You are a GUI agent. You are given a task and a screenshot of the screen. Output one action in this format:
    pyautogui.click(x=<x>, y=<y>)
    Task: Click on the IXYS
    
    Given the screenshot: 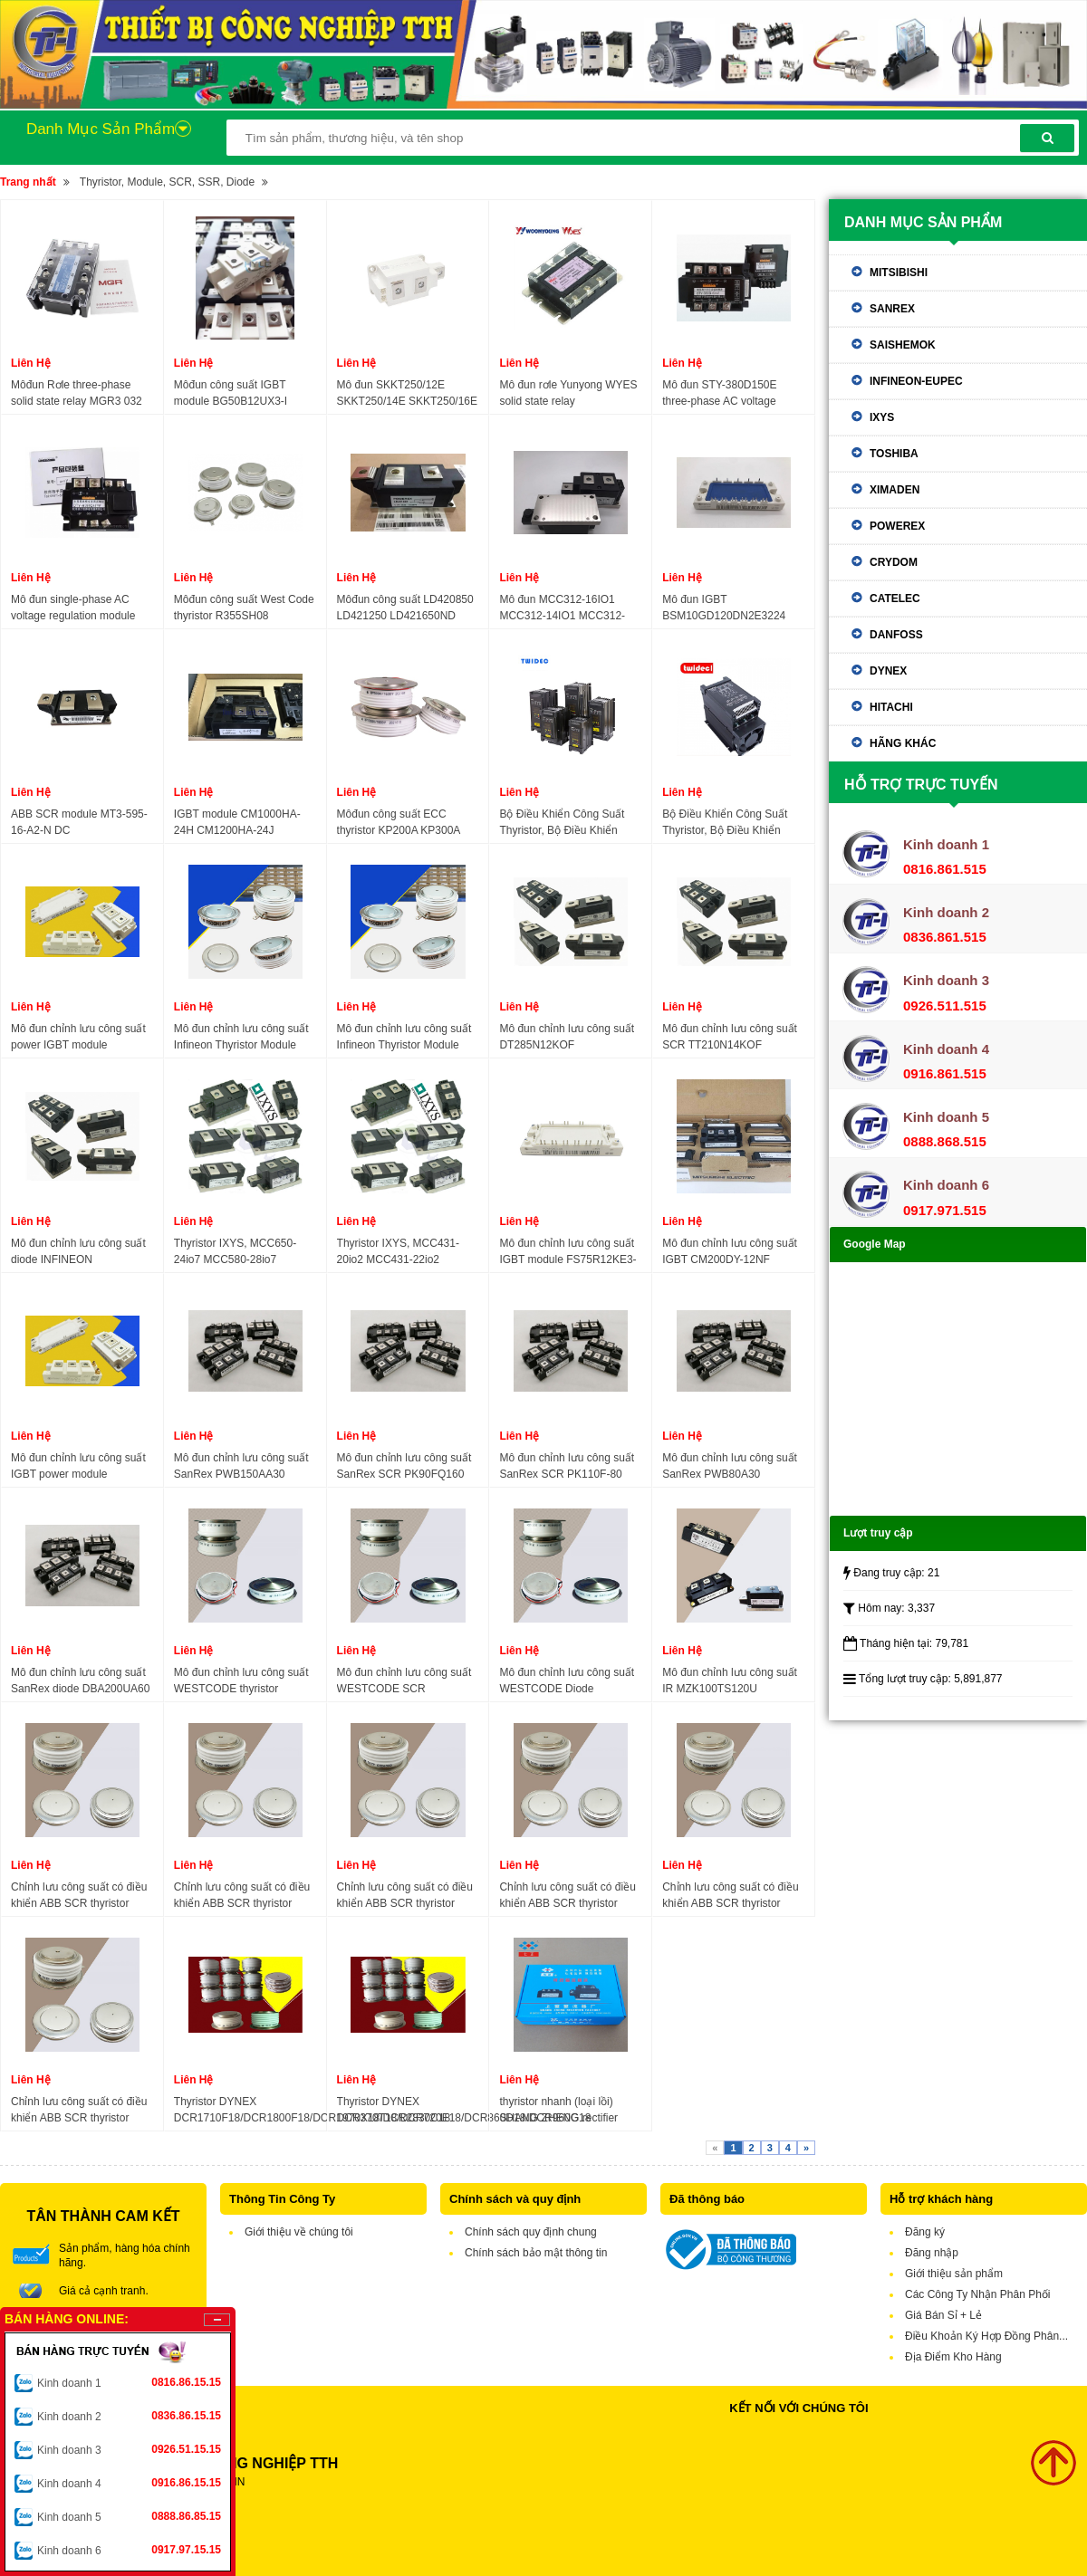 What is the action you would take?
    pyautogui.click(x=882, y=417)
    